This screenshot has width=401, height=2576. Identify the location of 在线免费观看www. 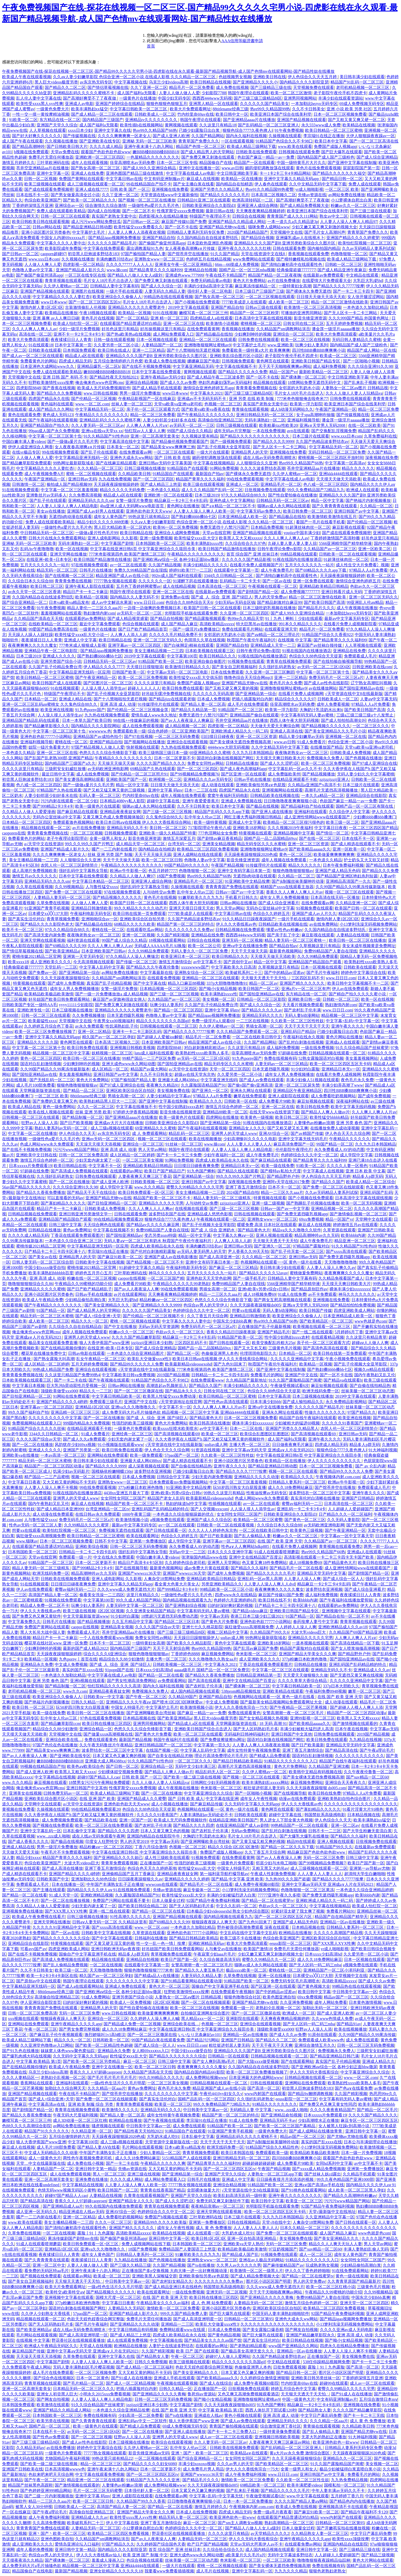
(207, 1380).